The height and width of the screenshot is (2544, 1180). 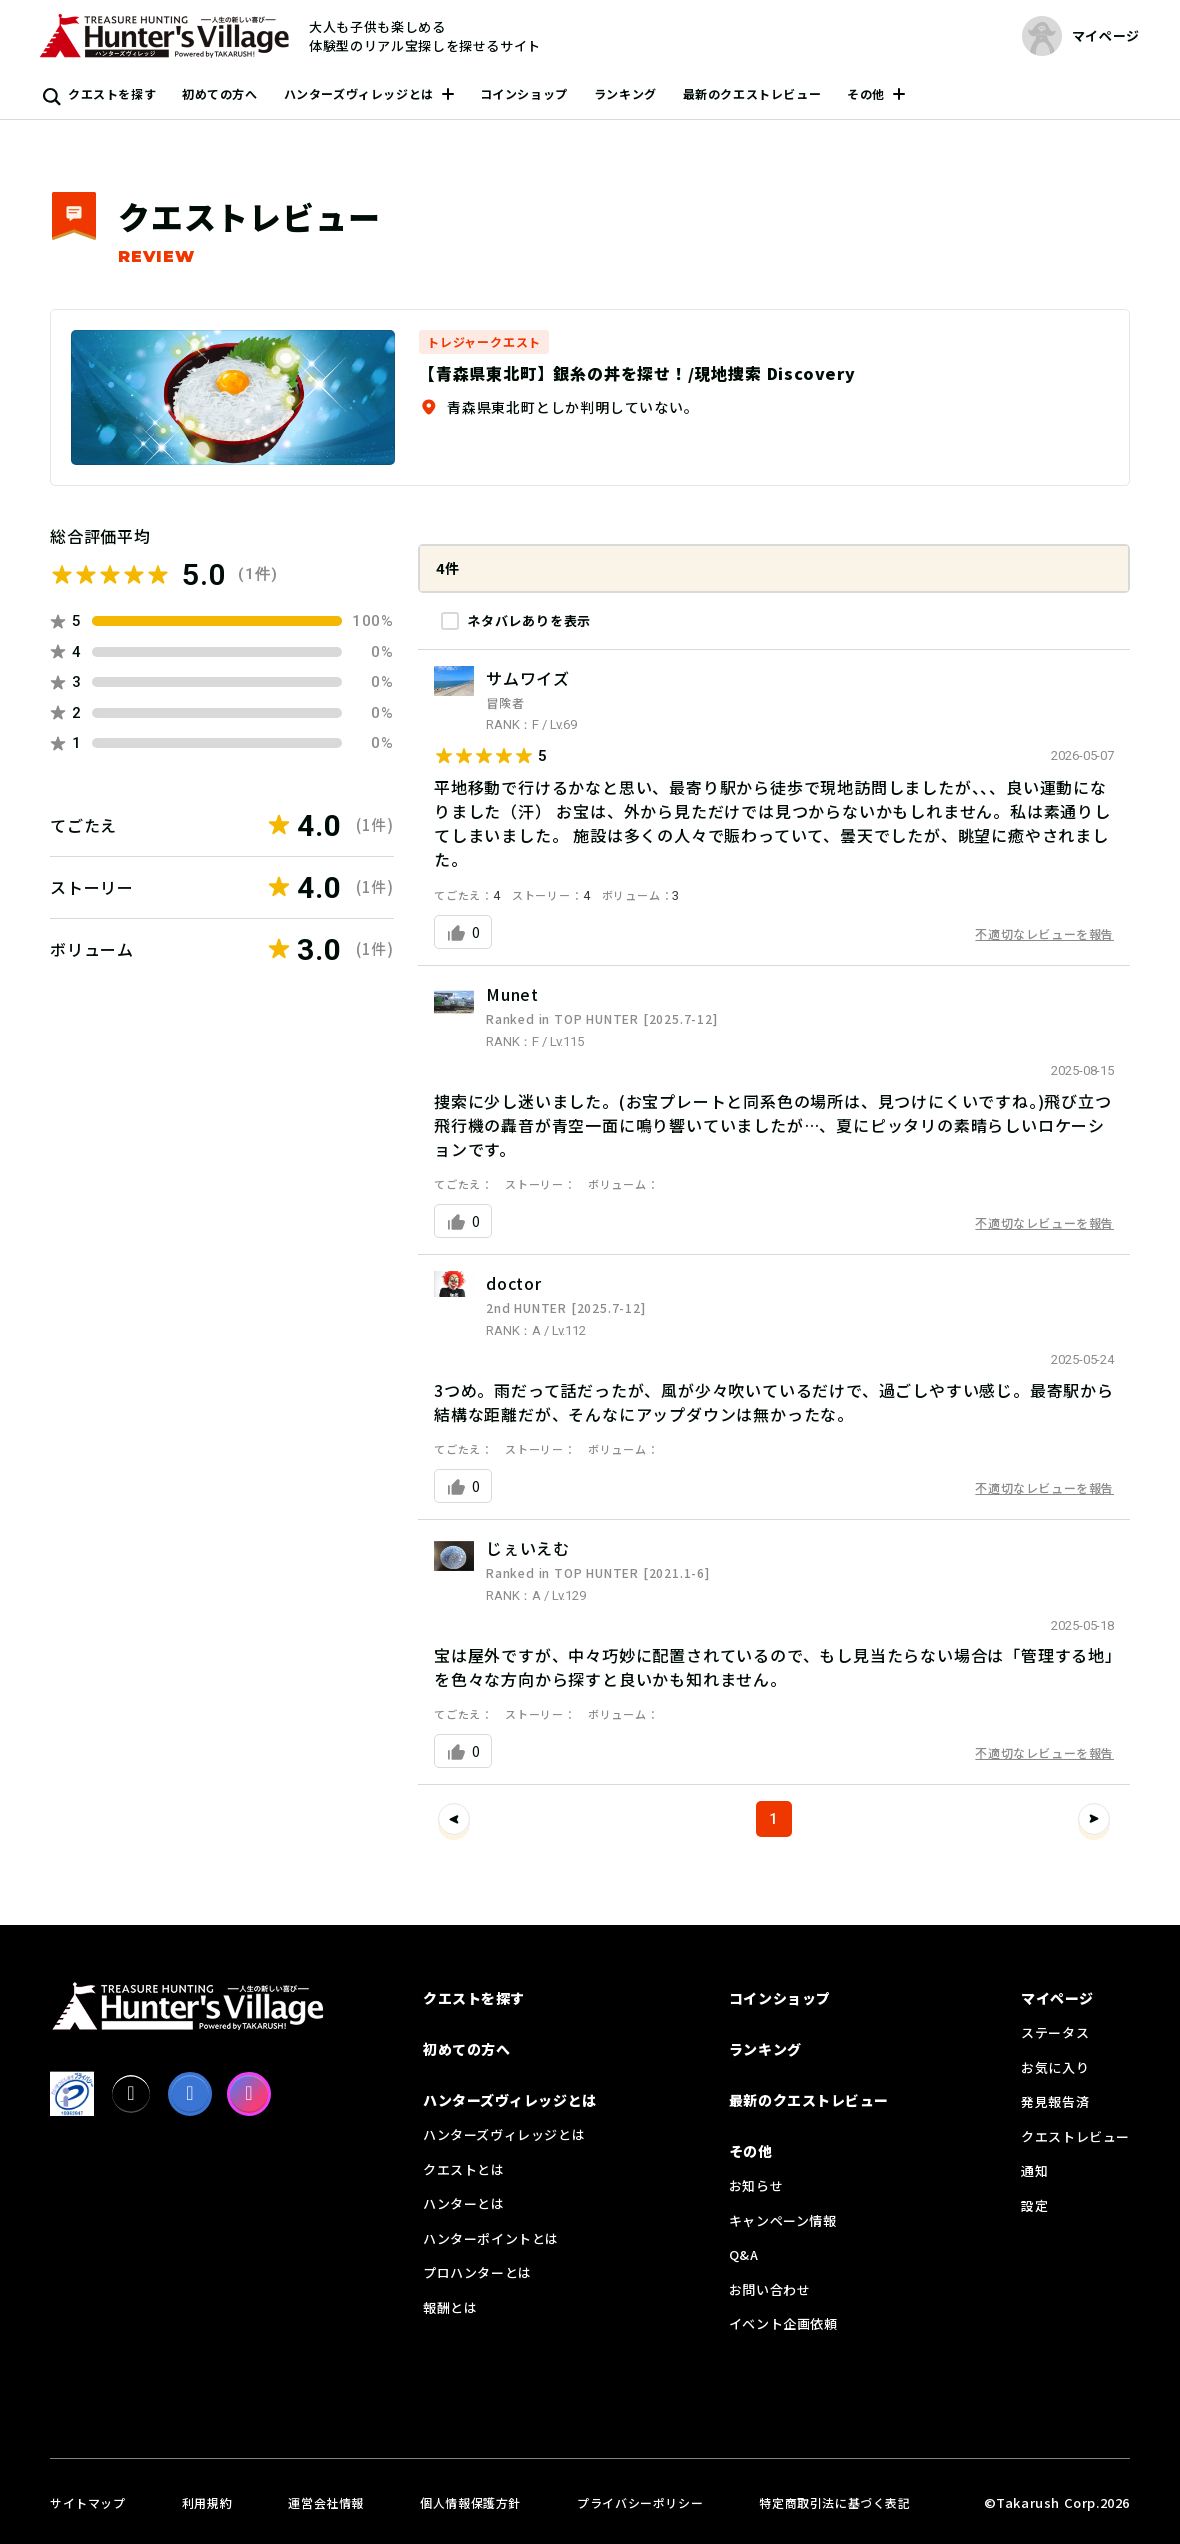 I want to click on その他, so click(x=866, y=93).